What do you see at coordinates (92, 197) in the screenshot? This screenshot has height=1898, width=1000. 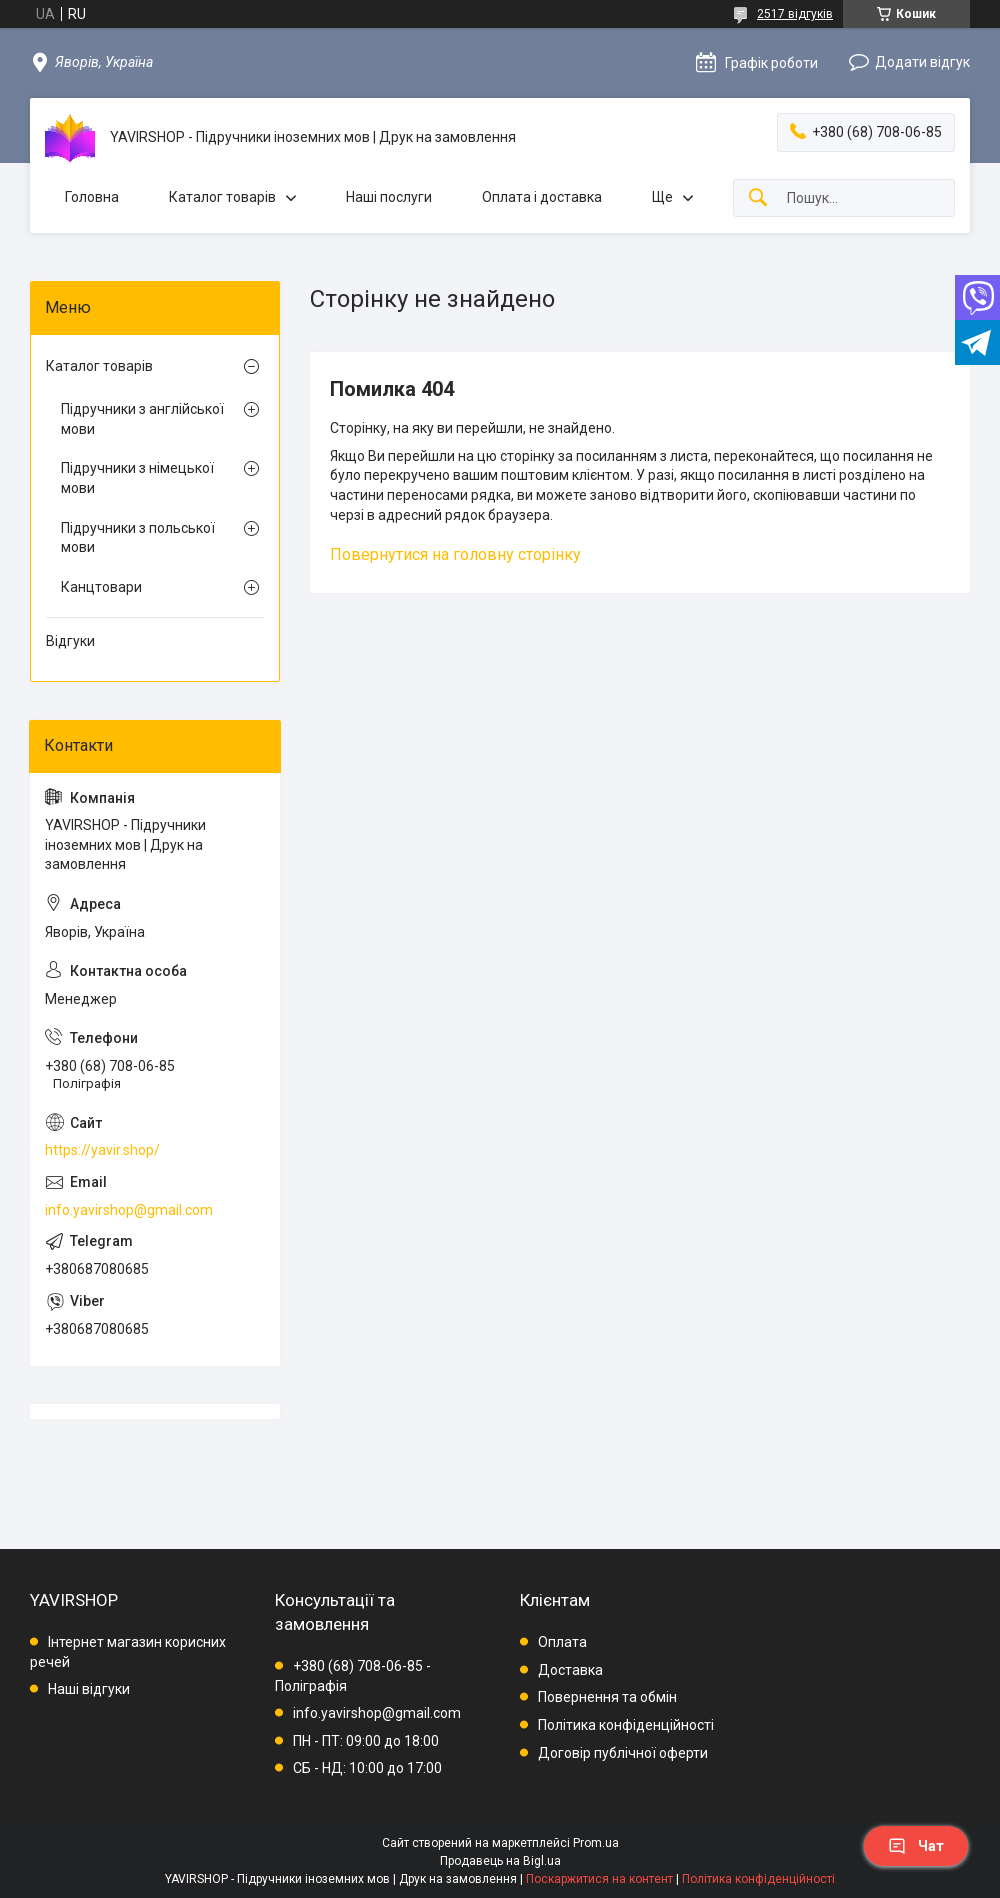 I see `Головна` at bounding box center [92, 197].